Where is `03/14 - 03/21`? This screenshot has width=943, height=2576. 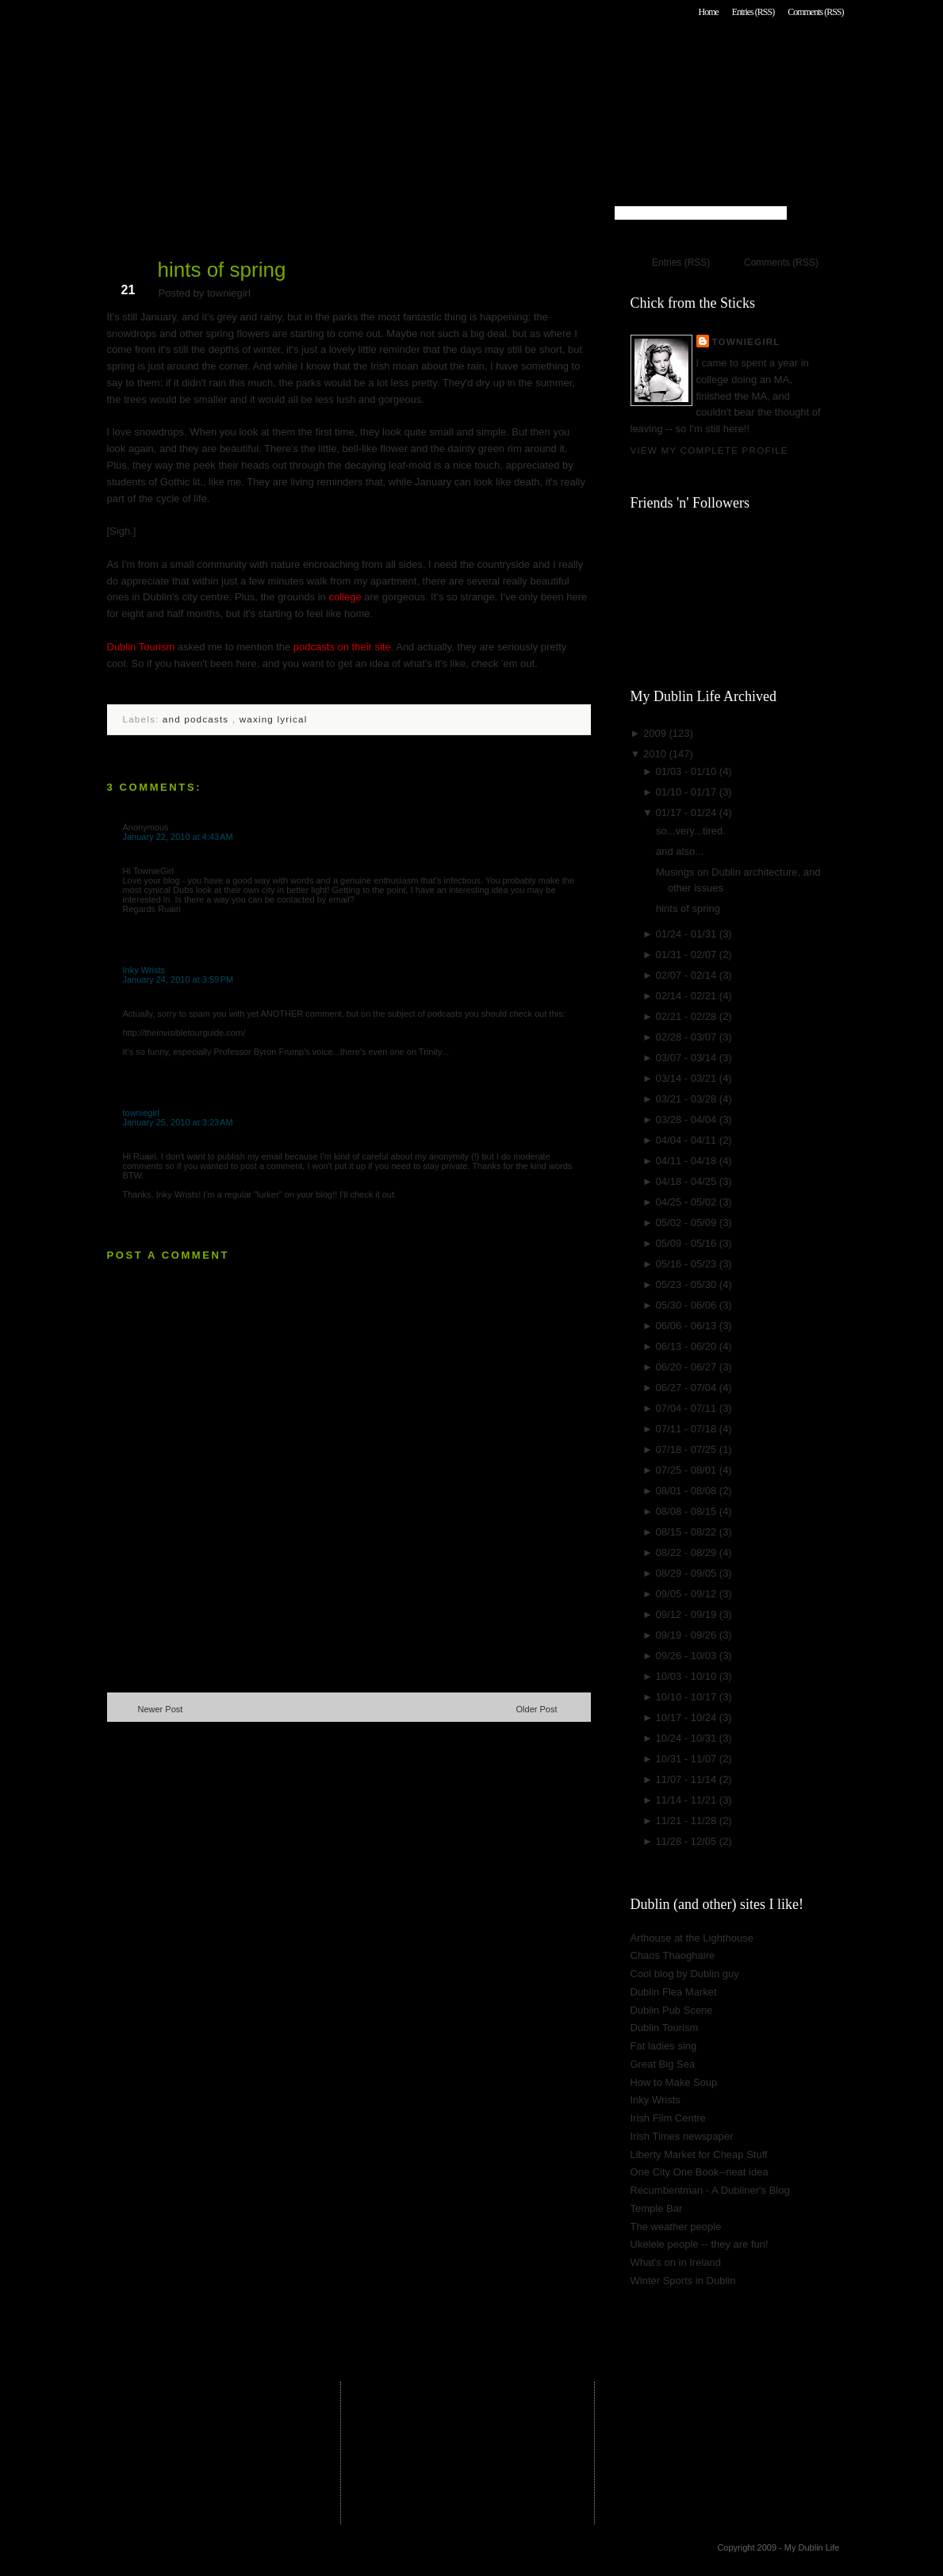
03/14 - 03/21 is located at coordinates (687, 1078).